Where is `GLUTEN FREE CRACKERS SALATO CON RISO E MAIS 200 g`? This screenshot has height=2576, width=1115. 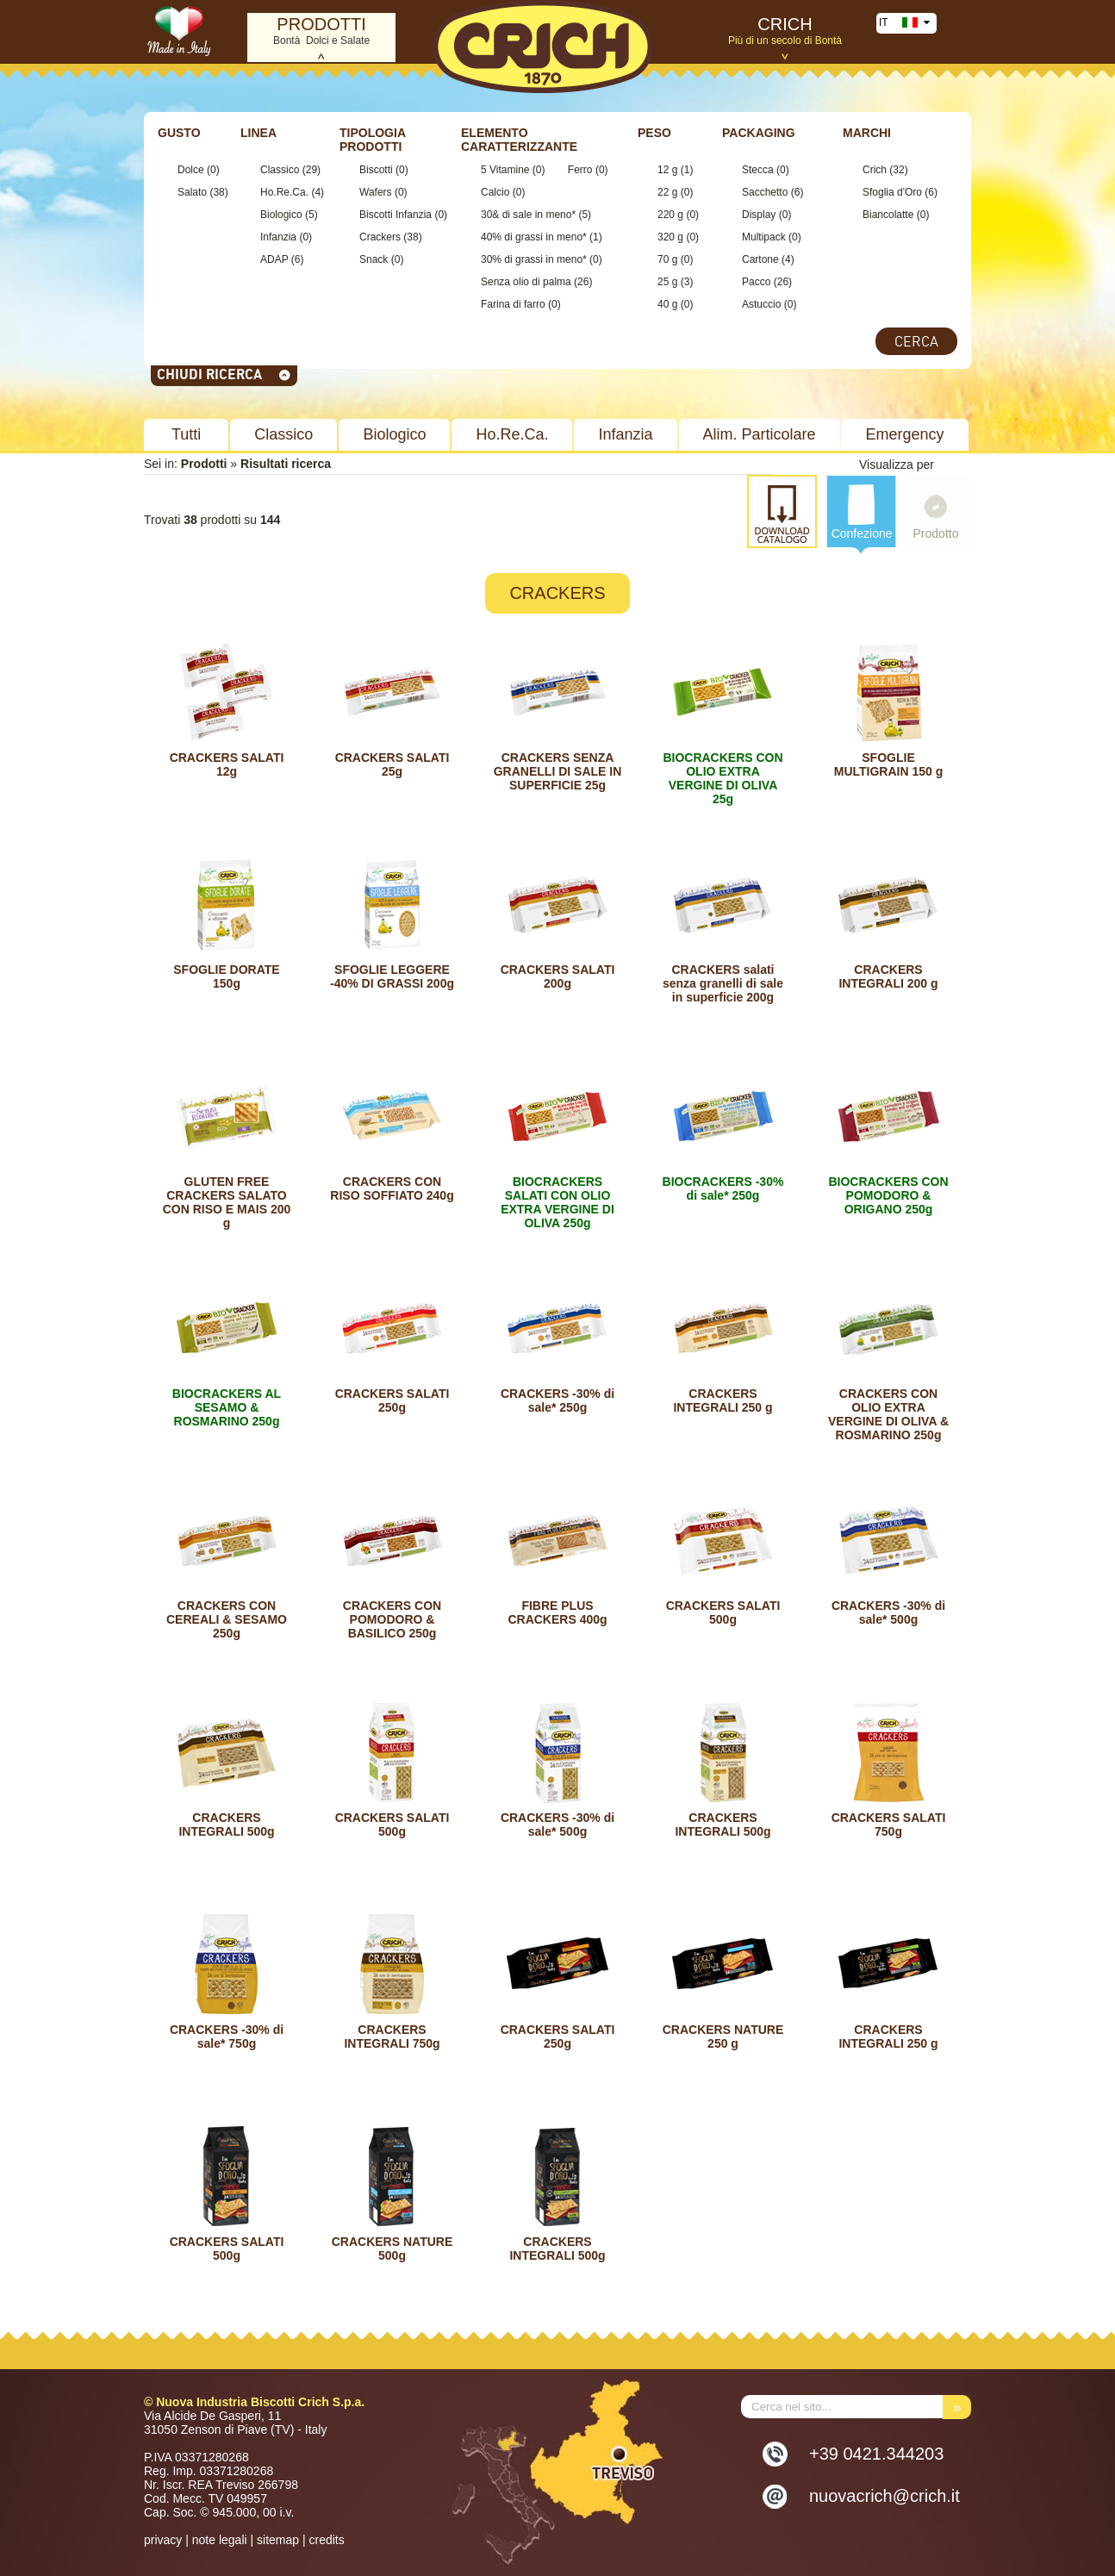
GLUTEN FREE CRACKERS SALATO CON RISO E MAIS 200 g is located at coordinates (227, 1202).